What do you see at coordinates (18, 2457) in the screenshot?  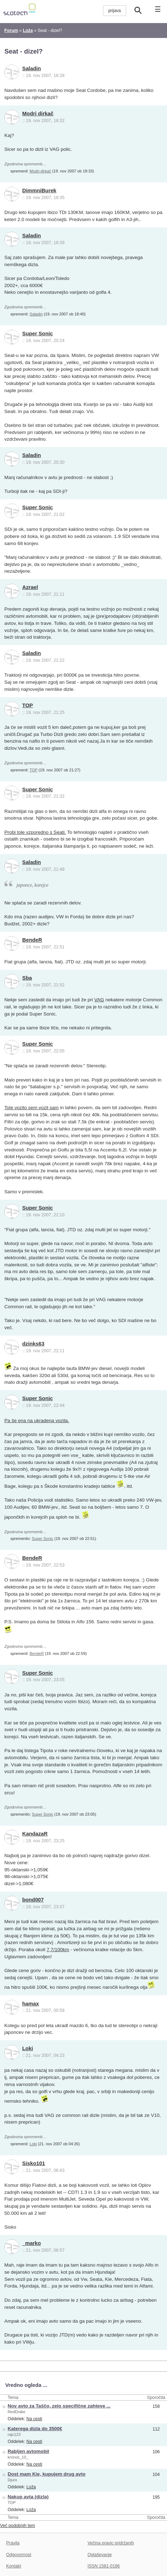 I see `kronos_10_` at bounding box center [18, 2457].